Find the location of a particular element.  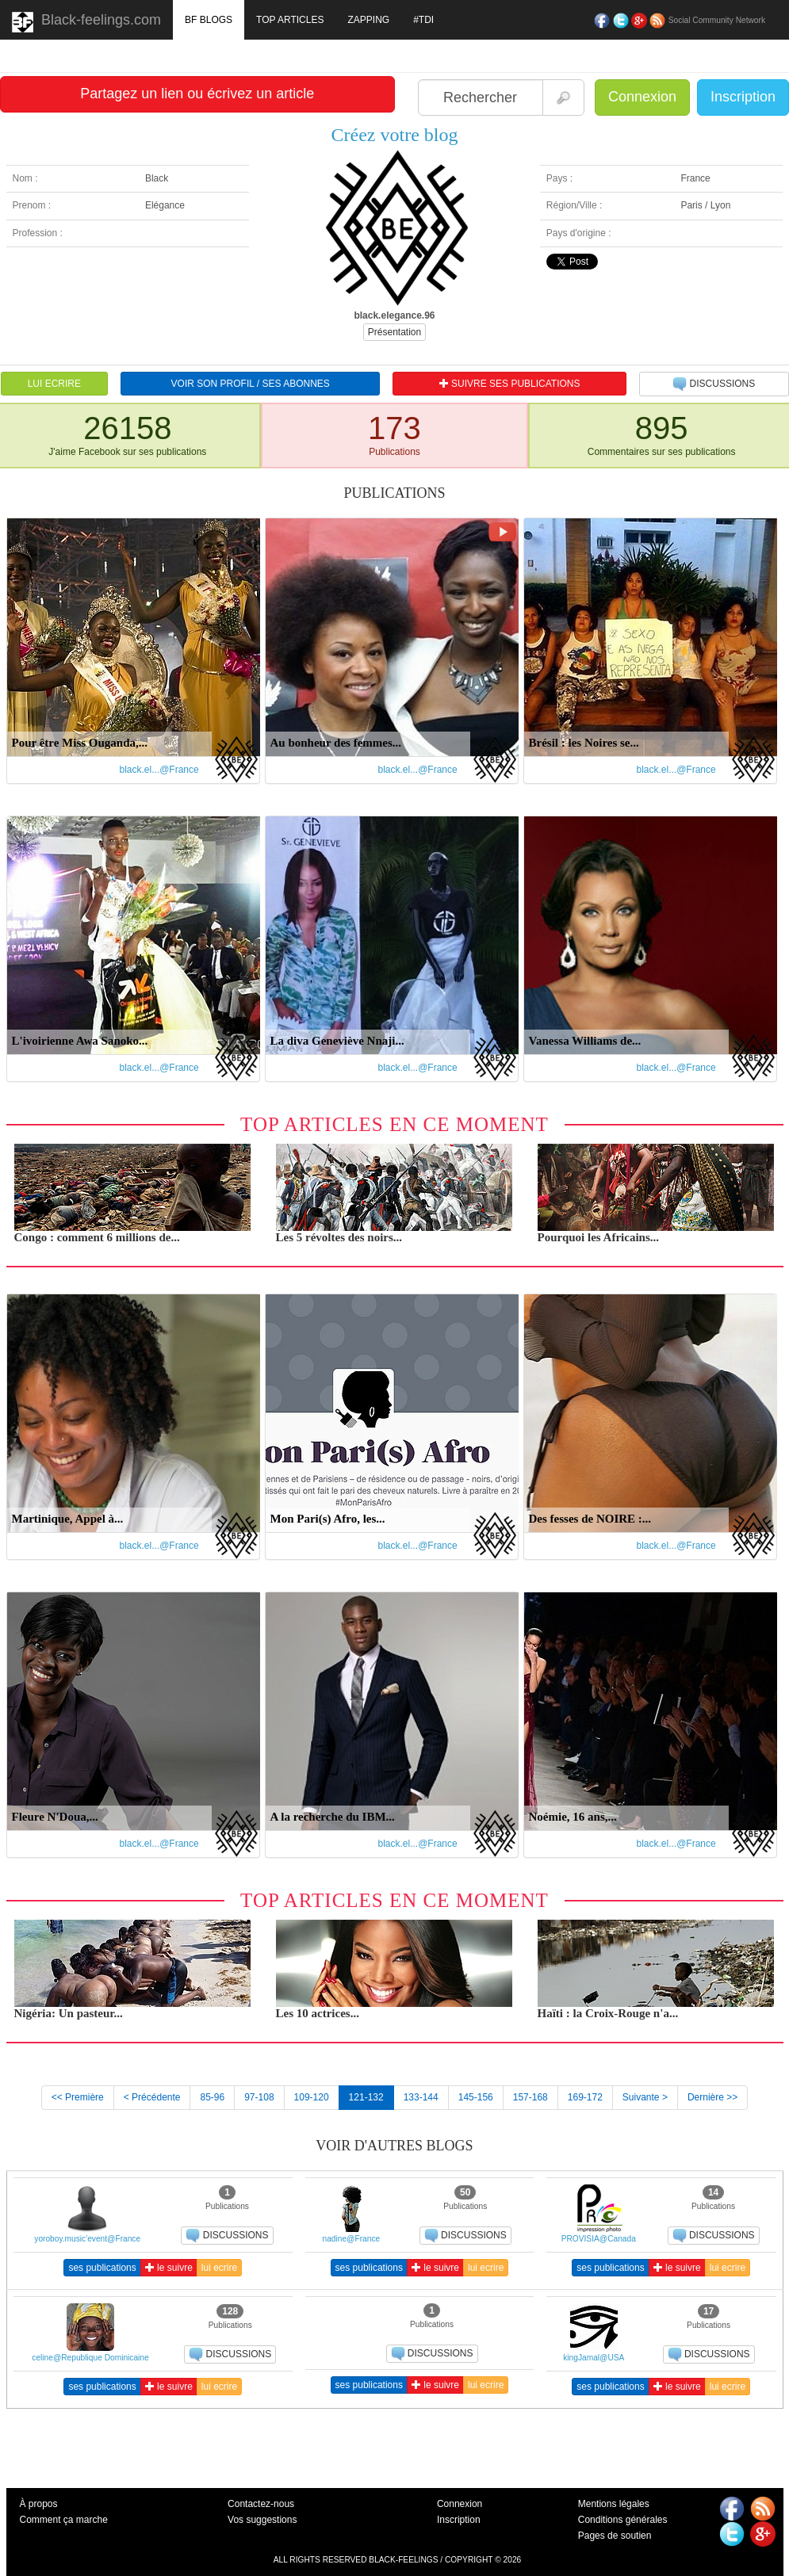

Mon Pari(s) Afro, les... is located at coordinates (327, 1518).